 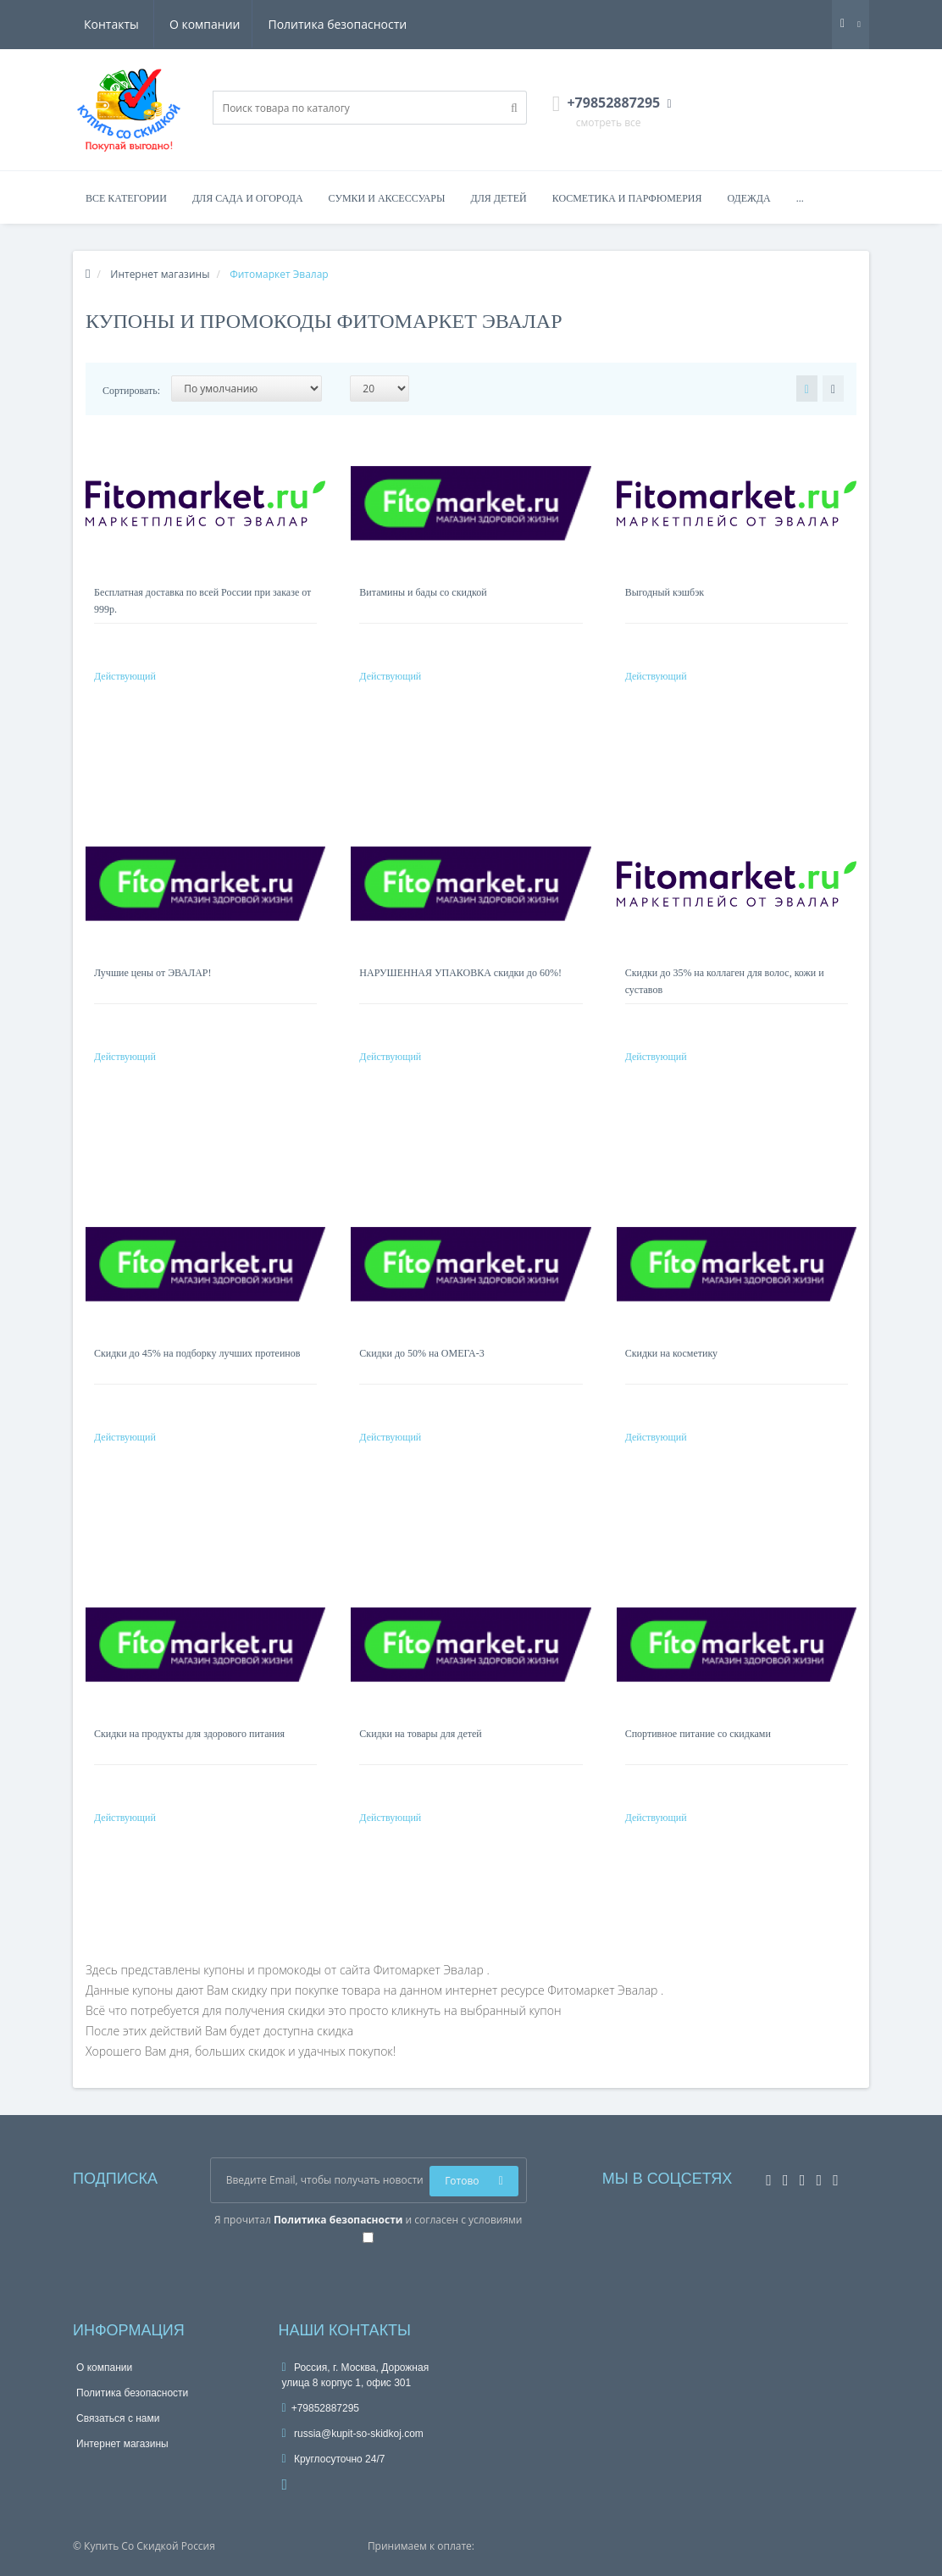 I want to click on Косметика и парфюмерия, so click(x=627, y=198).